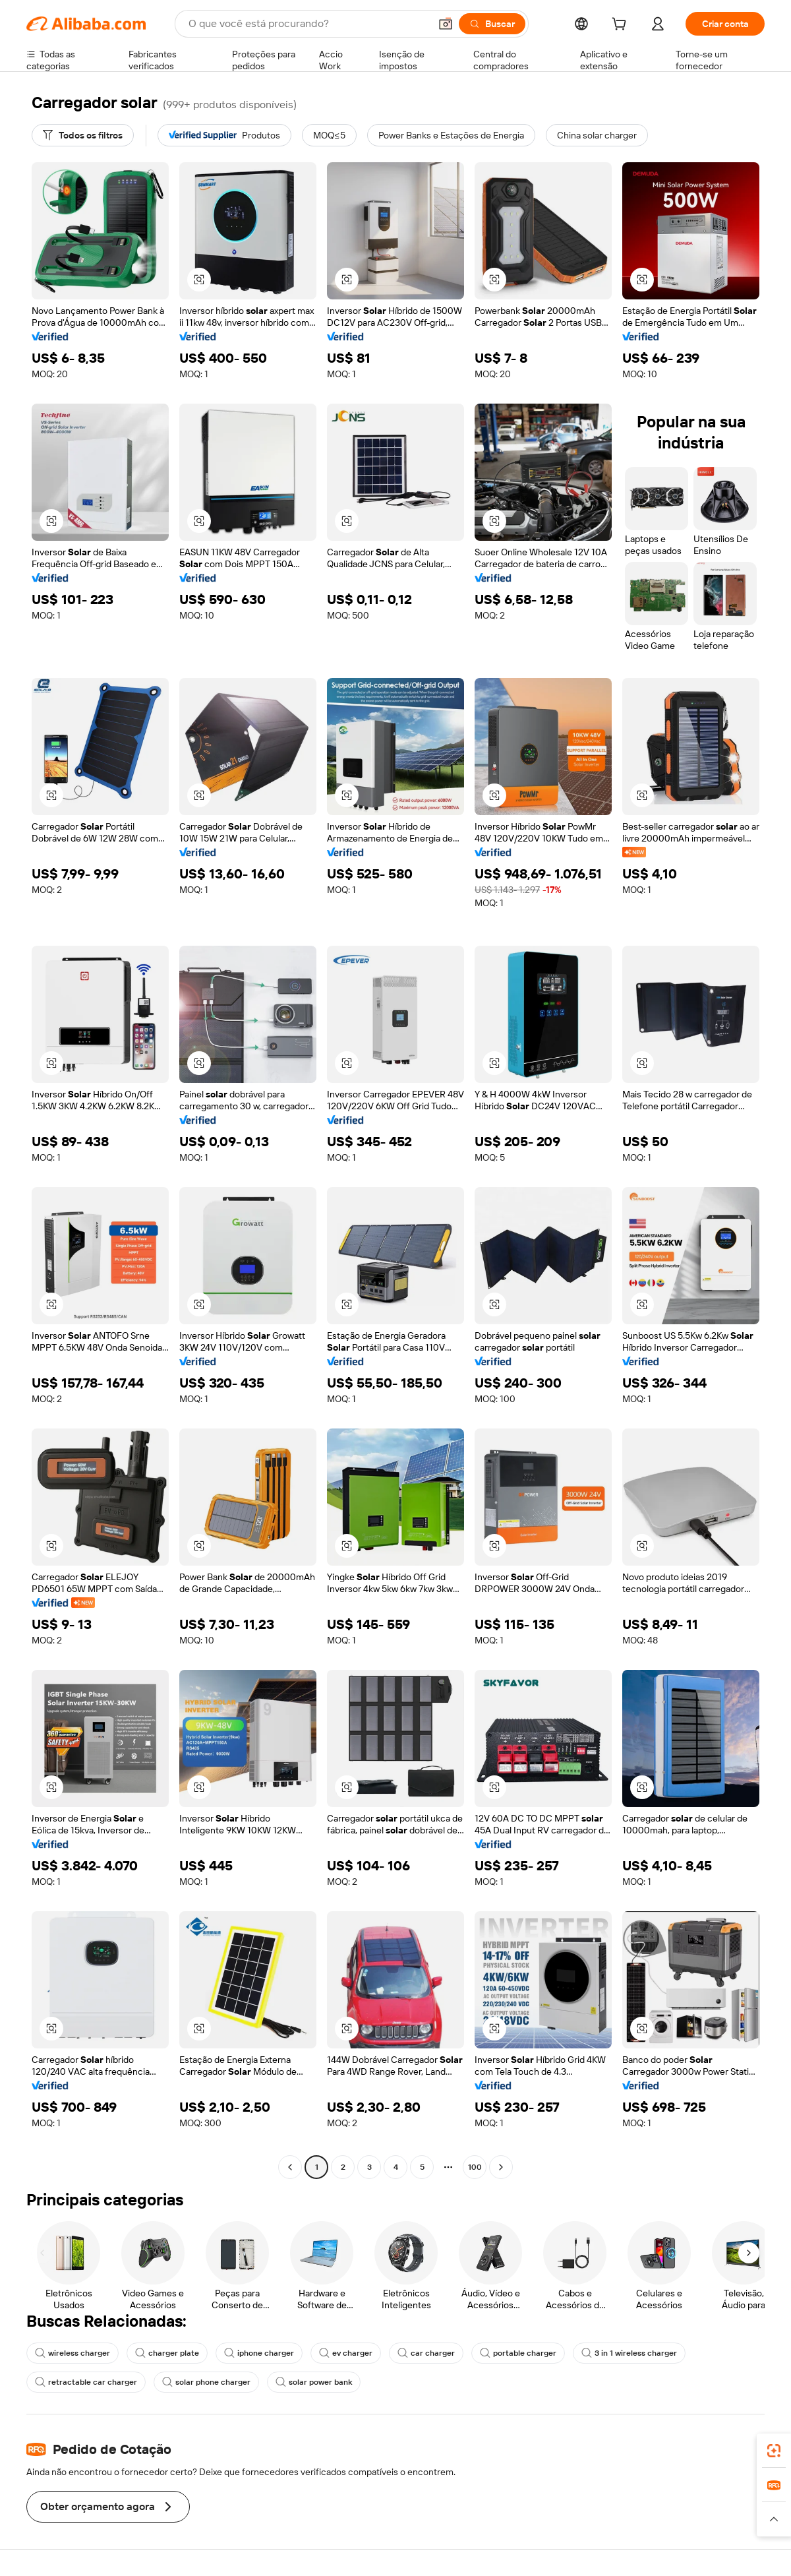  I want to click on [Buscar], so click(492, 23).